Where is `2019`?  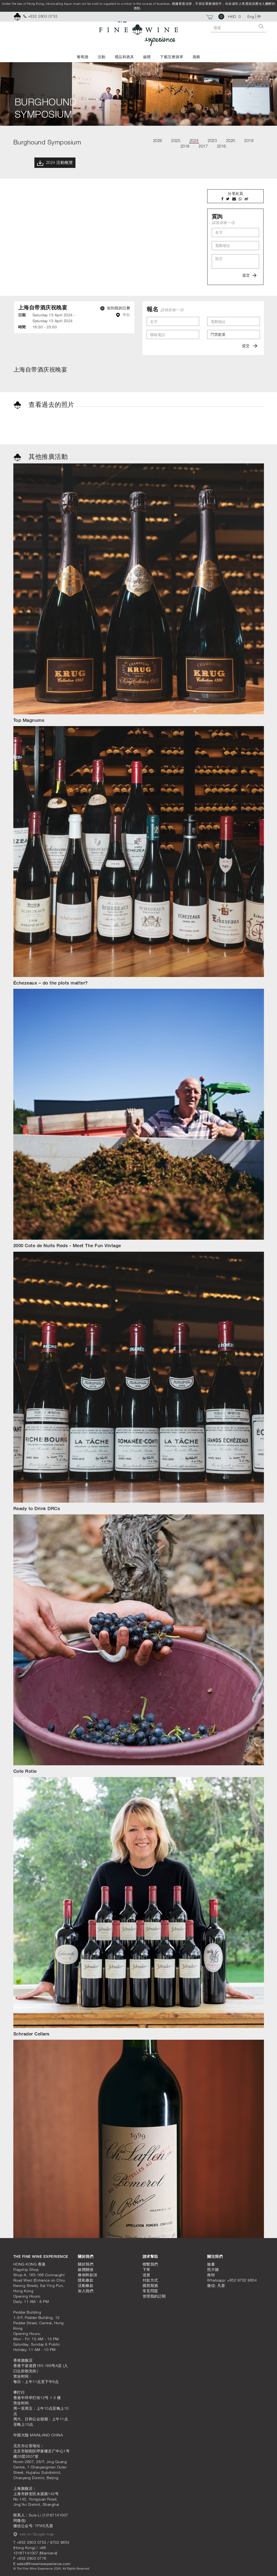 2019 is located at coordinates (248, 140).